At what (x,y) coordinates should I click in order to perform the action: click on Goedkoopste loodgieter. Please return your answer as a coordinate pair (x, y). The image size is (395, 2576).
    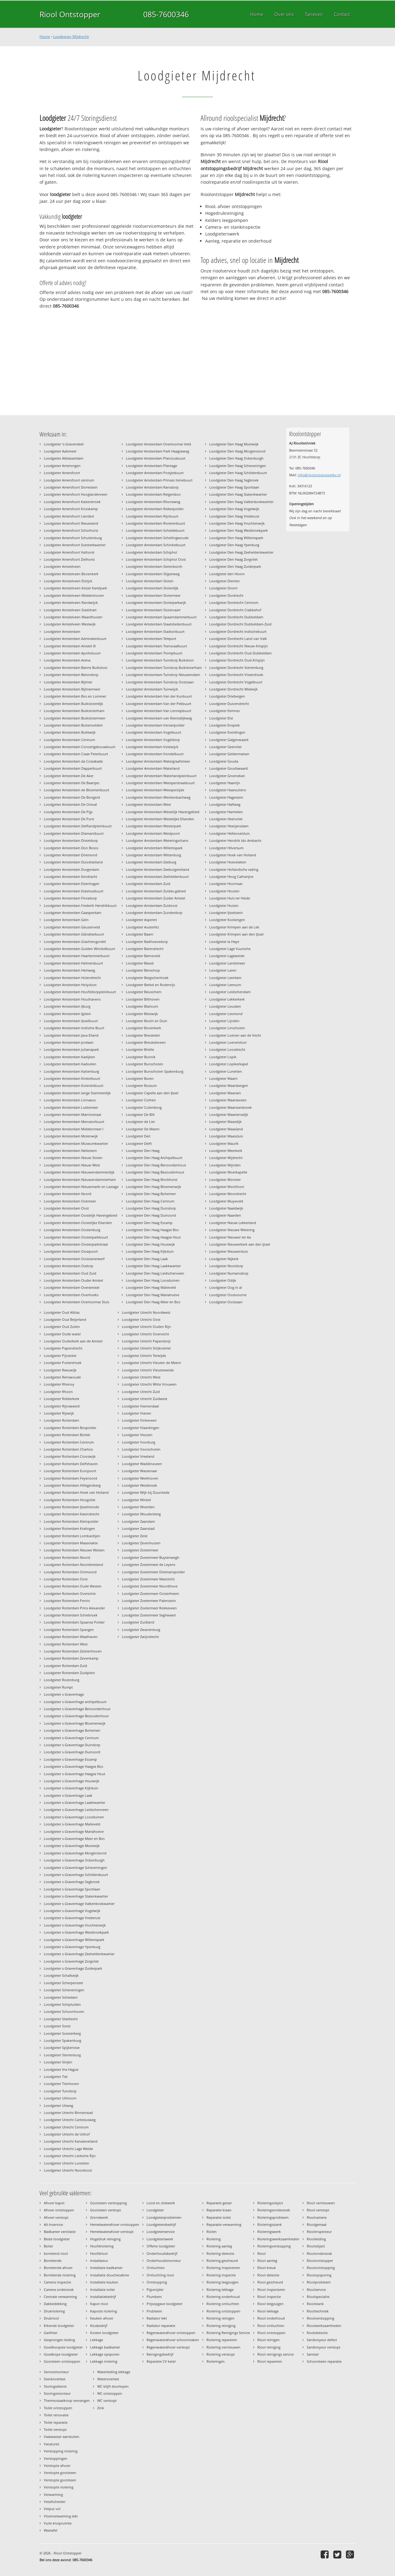
    Looking at the image, I should click on (63, 2347).